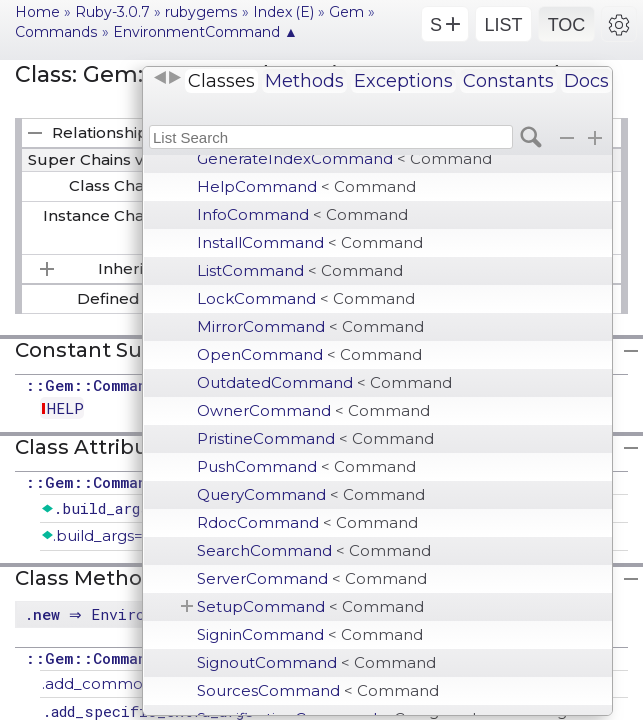 The image size is (643, 720). I want to click on LockCommand, so click(306, 298).